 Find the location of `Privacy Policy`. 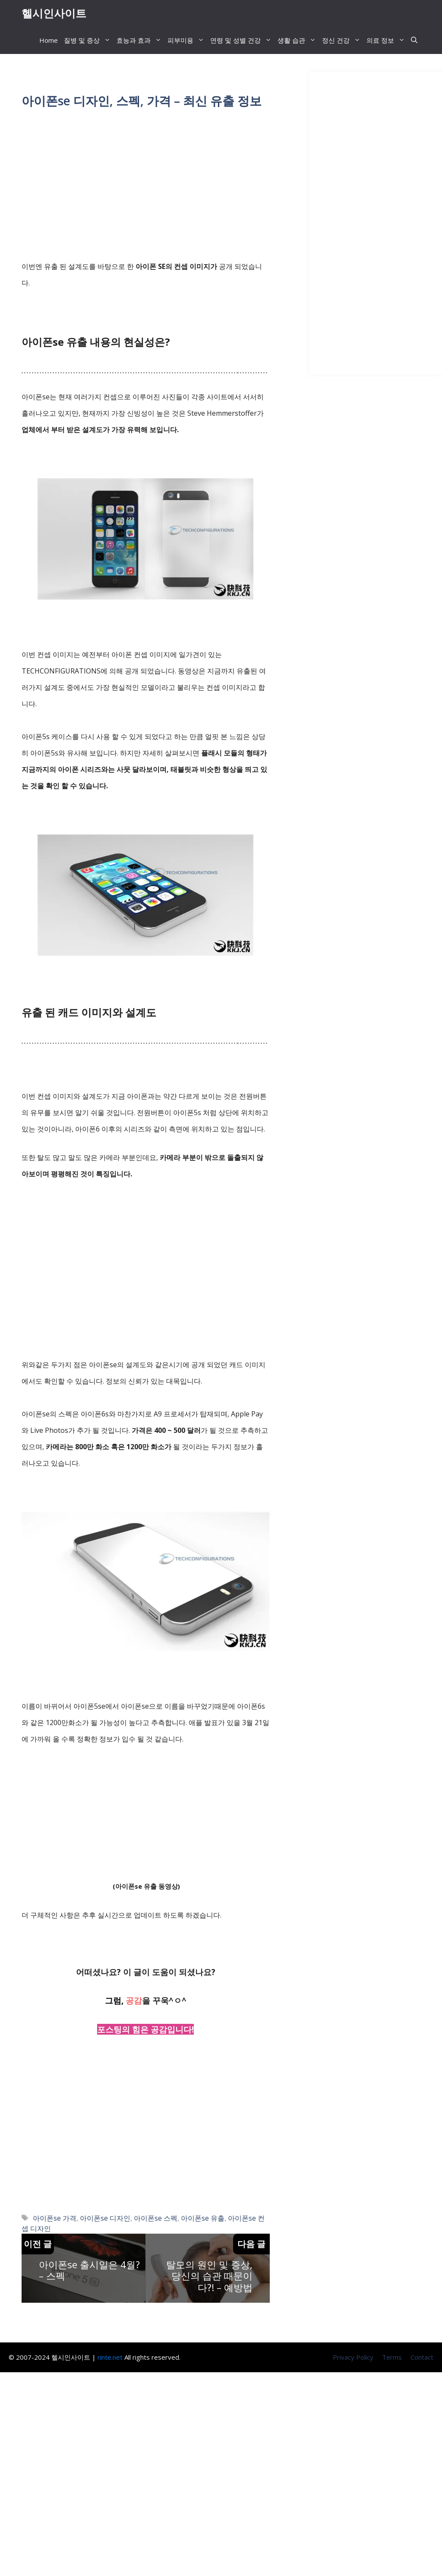

Privacy Policy is located at coordinates (353, 2358).